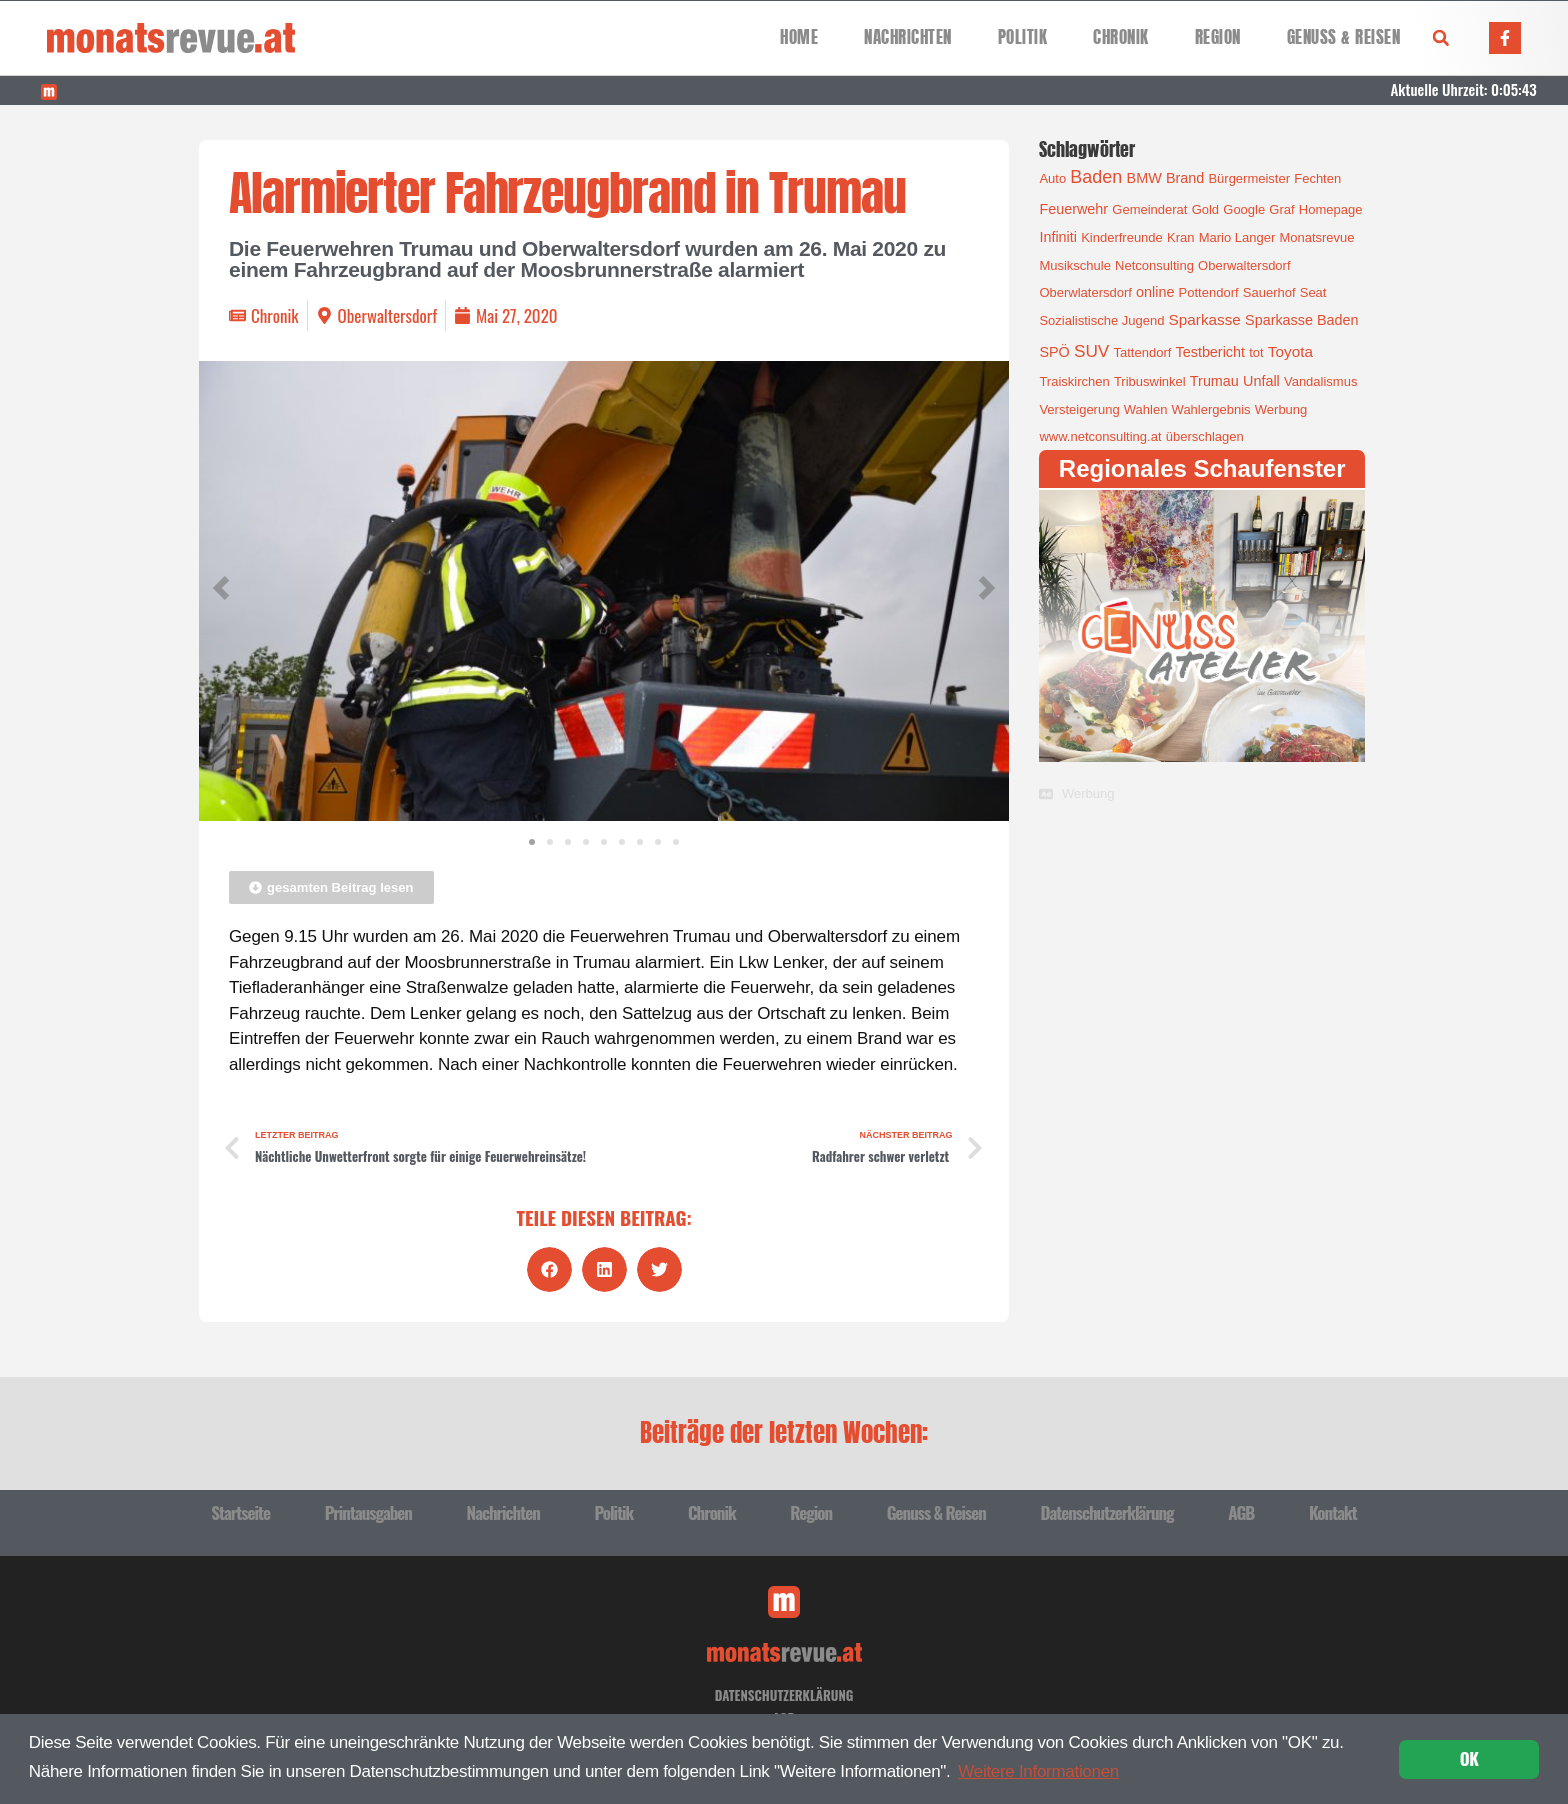 The width and height of the screenshot is (1568, 1804). What do you see at coordinates (1038, 1771) in the screenshot?
I see `Weitere Informationen [button]` at bounding box center [1038, 1771].